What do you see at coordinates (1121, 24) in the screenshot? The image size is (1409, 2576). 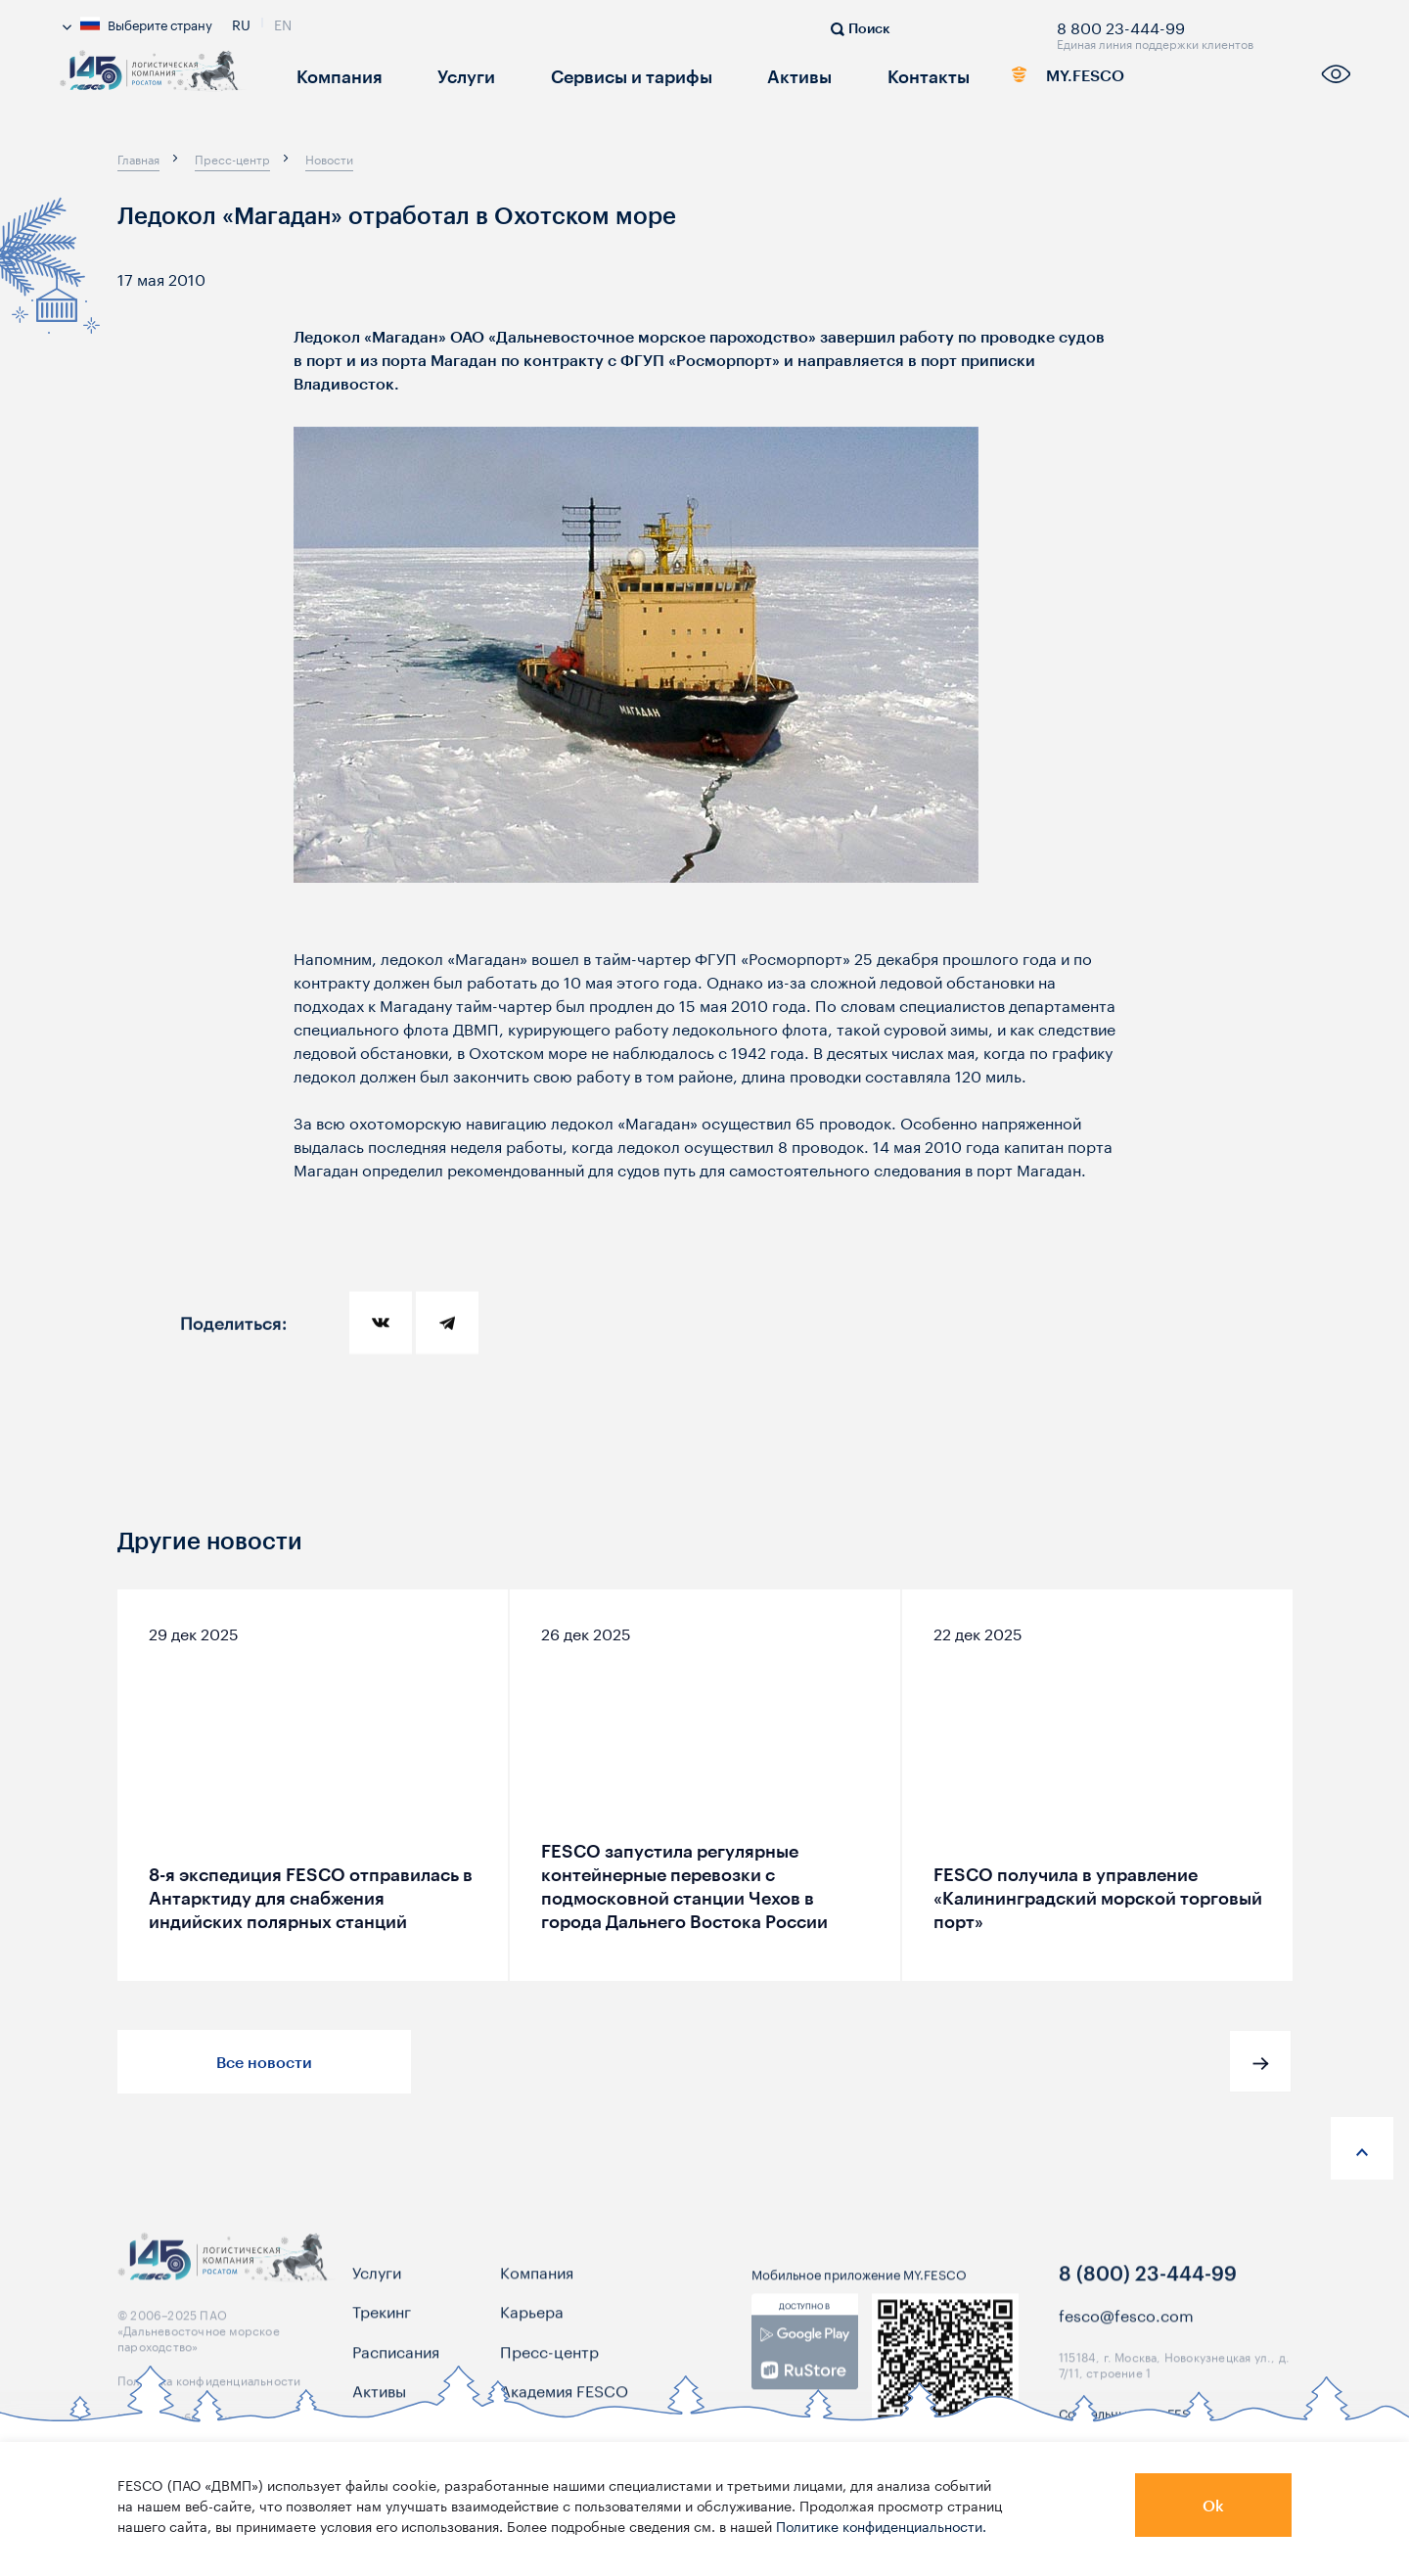 I see `8 800 23-444-99 [link]` at bounding box center [1121, 24].